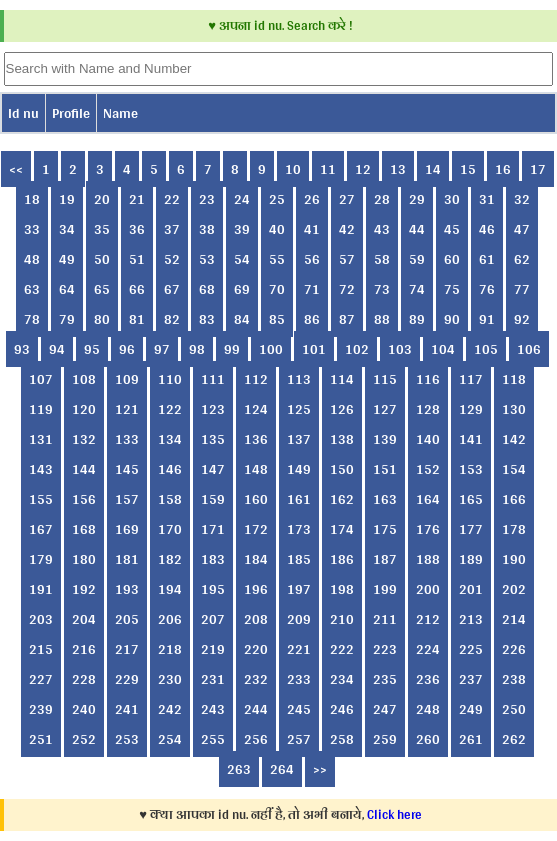 Image resolution: width=557 pixels, height=841 pixels. Describe the element at coordinates (428, 499) in the screenshot. I see `164` at that location.